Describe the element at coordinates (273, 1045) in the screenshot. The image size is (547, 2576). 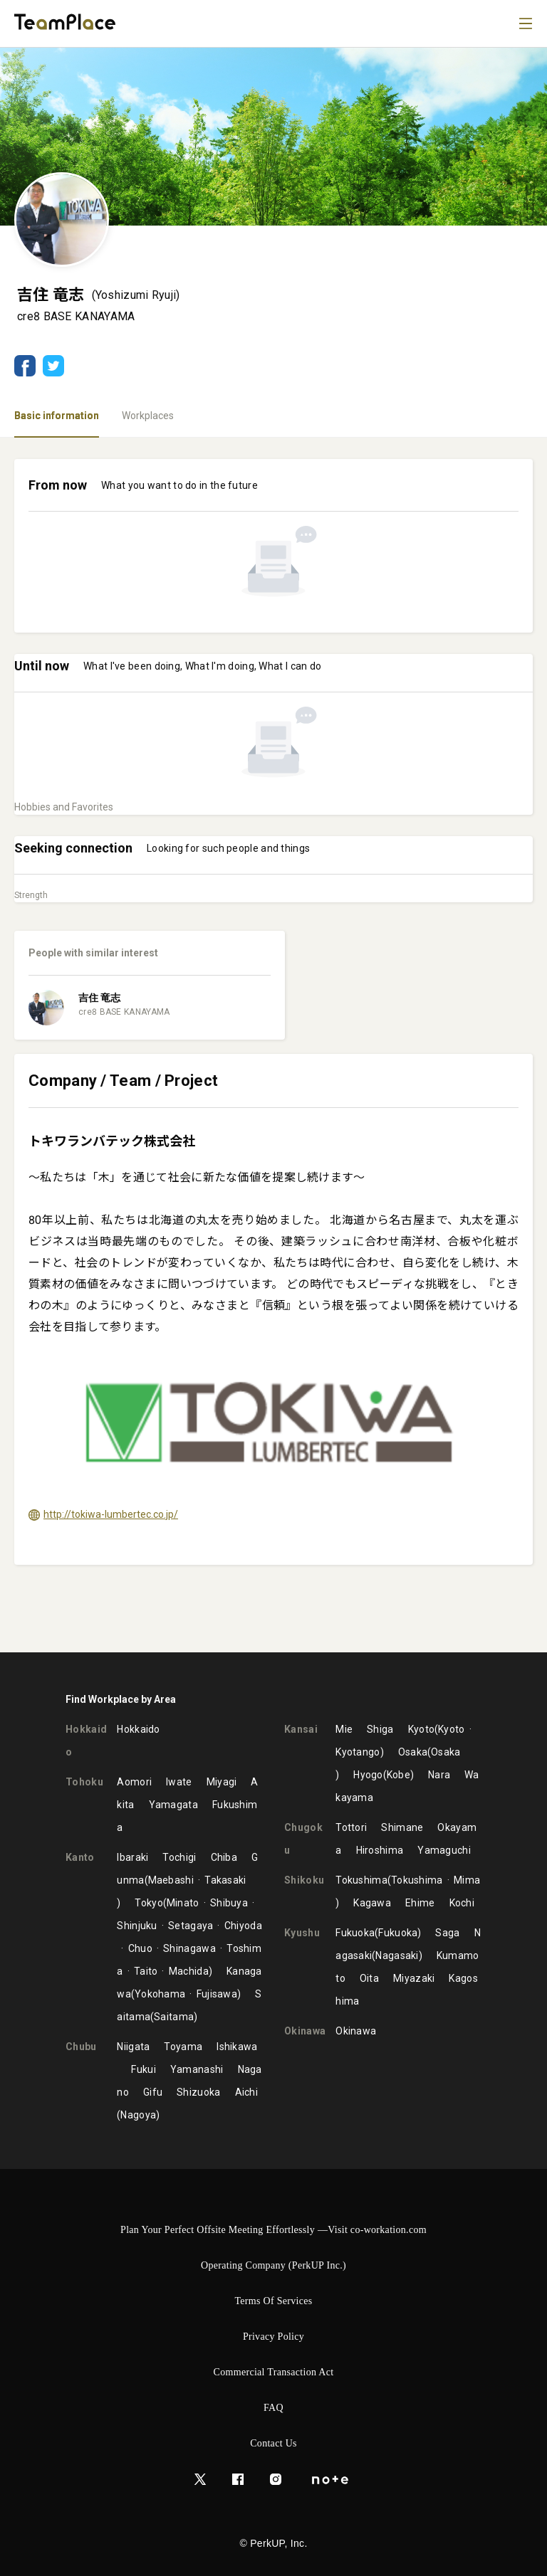
I see `[tabpanel]` at that location.